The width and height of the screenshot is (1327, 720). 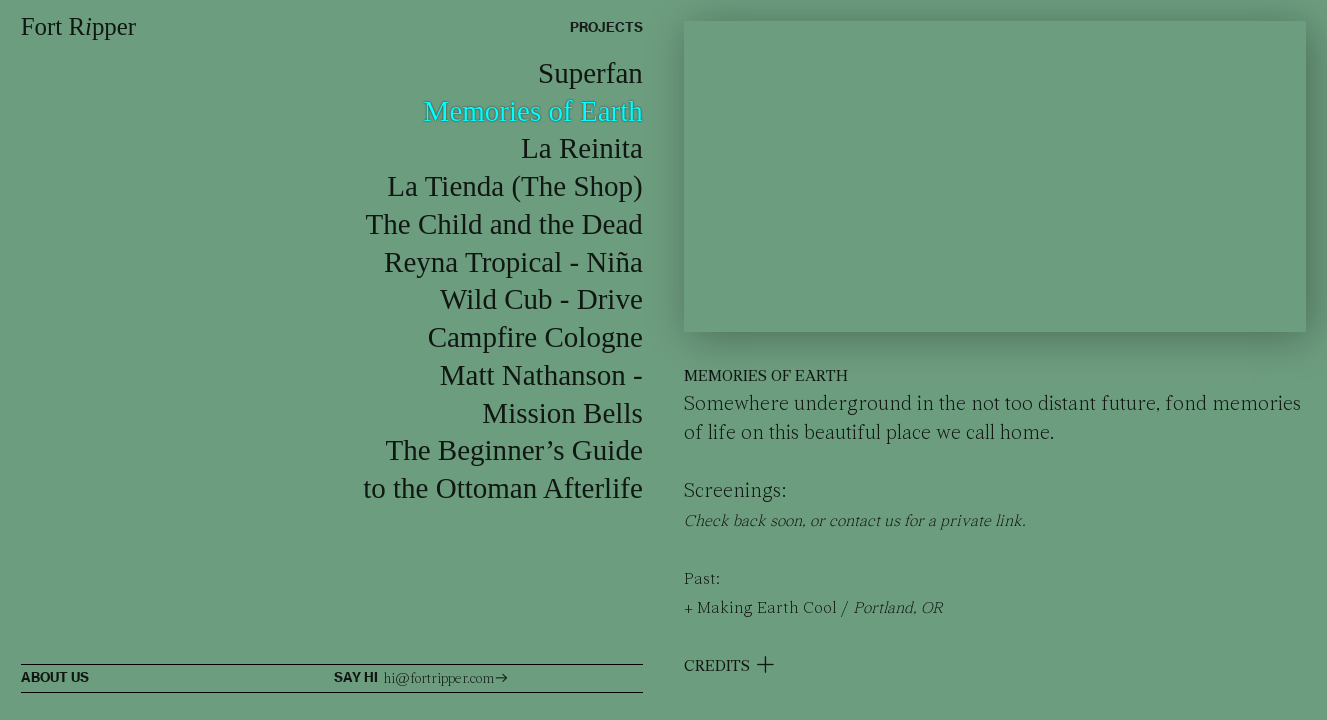 I want to click on Memories of Earth, so click(x=533, y=111).